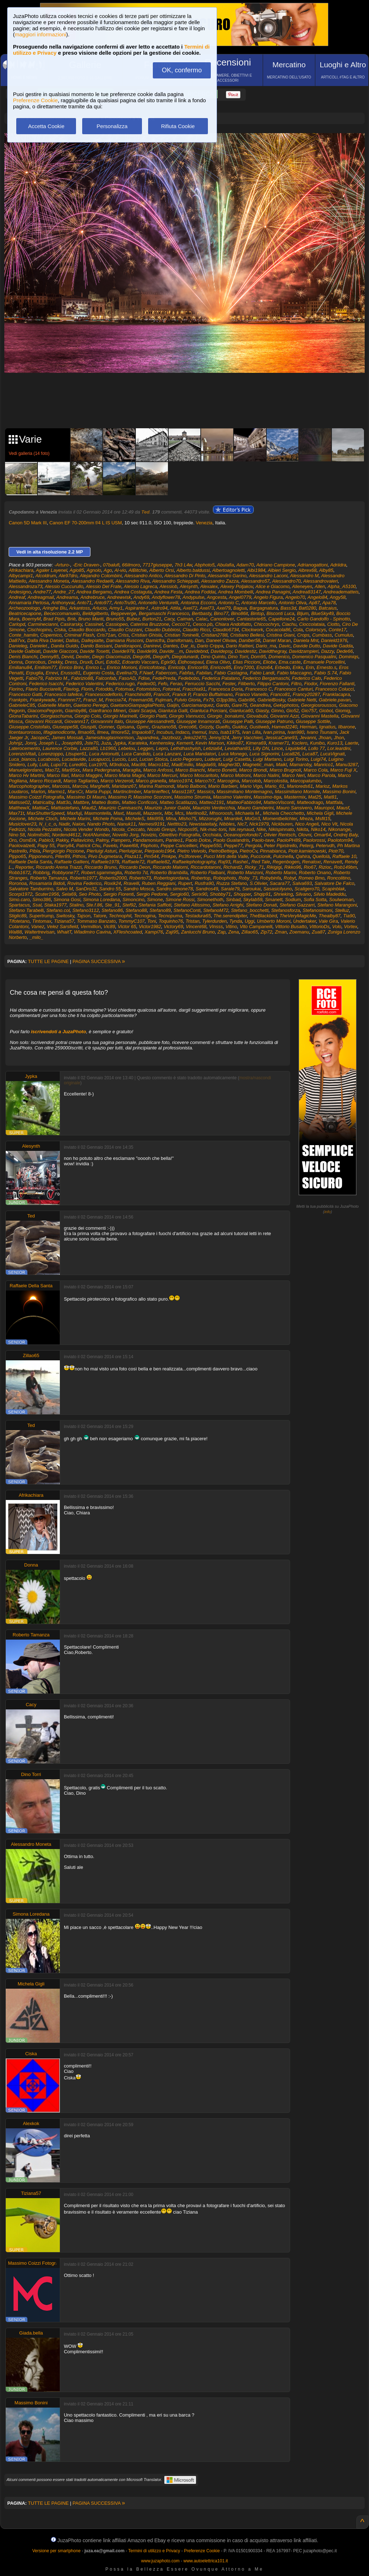 The height and width of the screenshot is (2576, 369). What do you see at coordinates (126, 824) in the screenshot?
I see `Nanuk11` at bounding box center [126, 824].